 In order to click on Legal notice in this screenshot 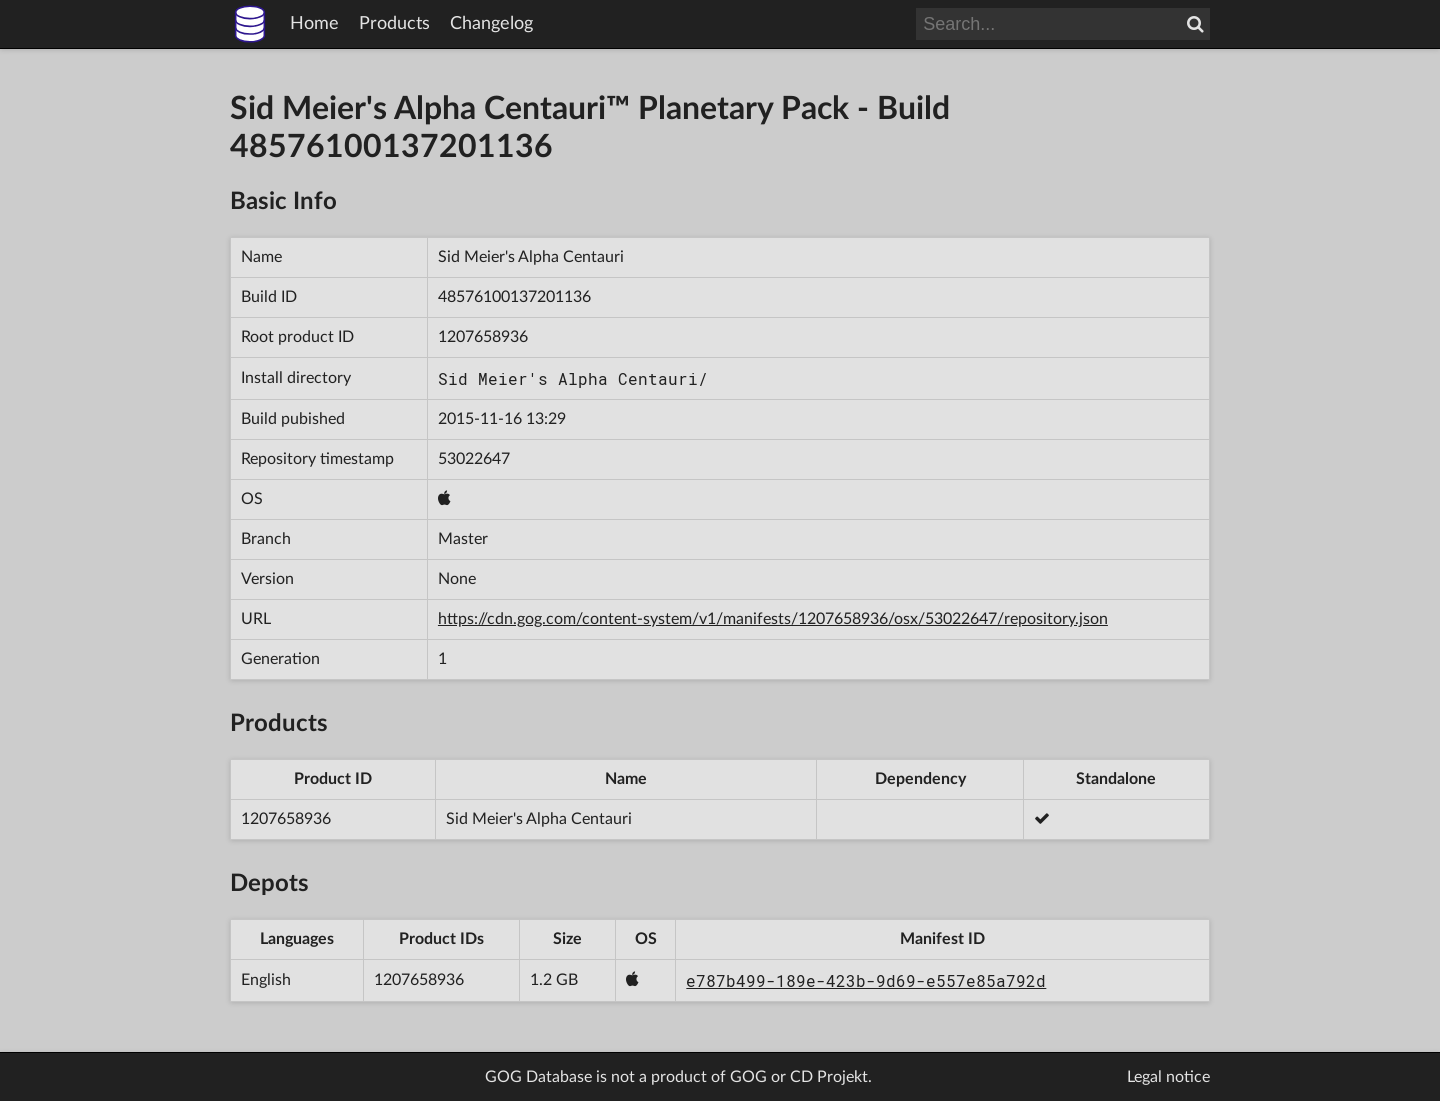, I will do `click(1168, 1077)`.